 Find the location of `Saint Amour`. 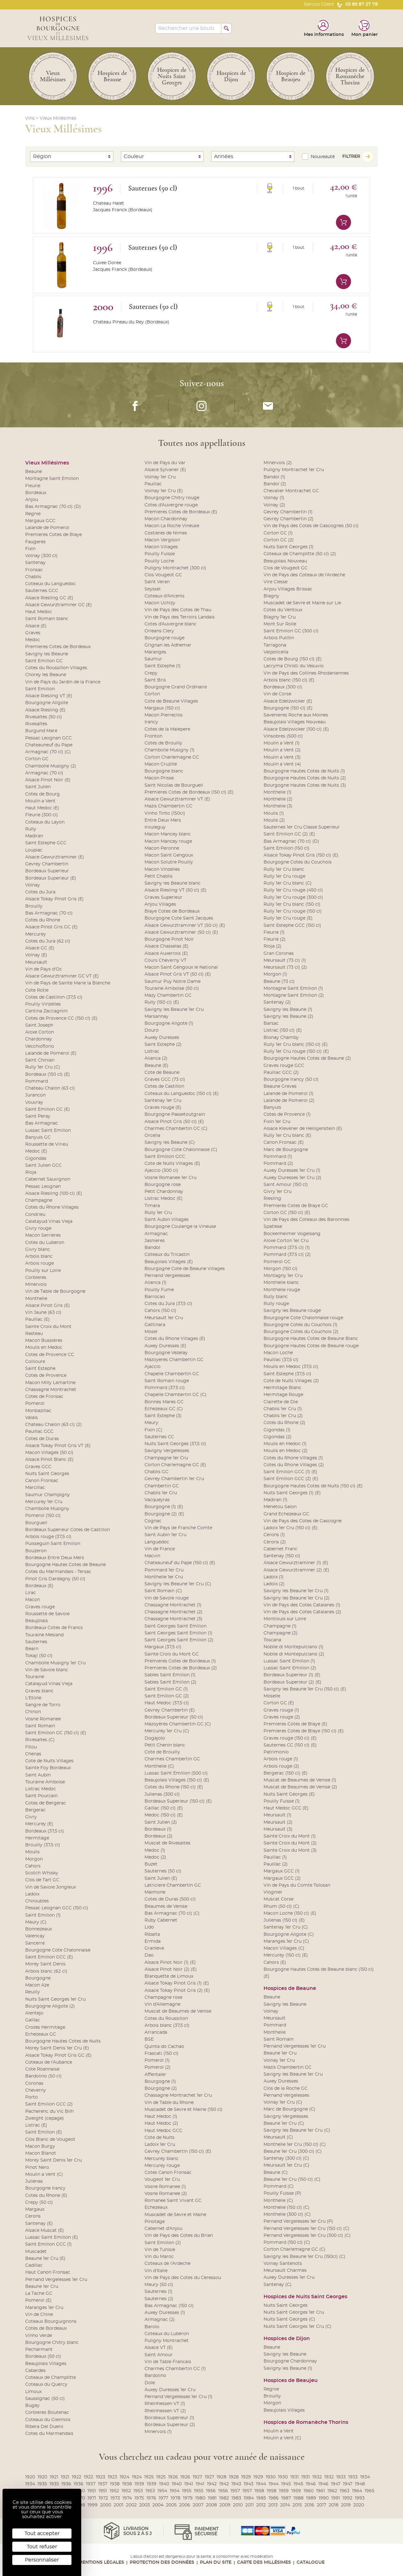

Saint Amour is located at coordinates (159, 2355).